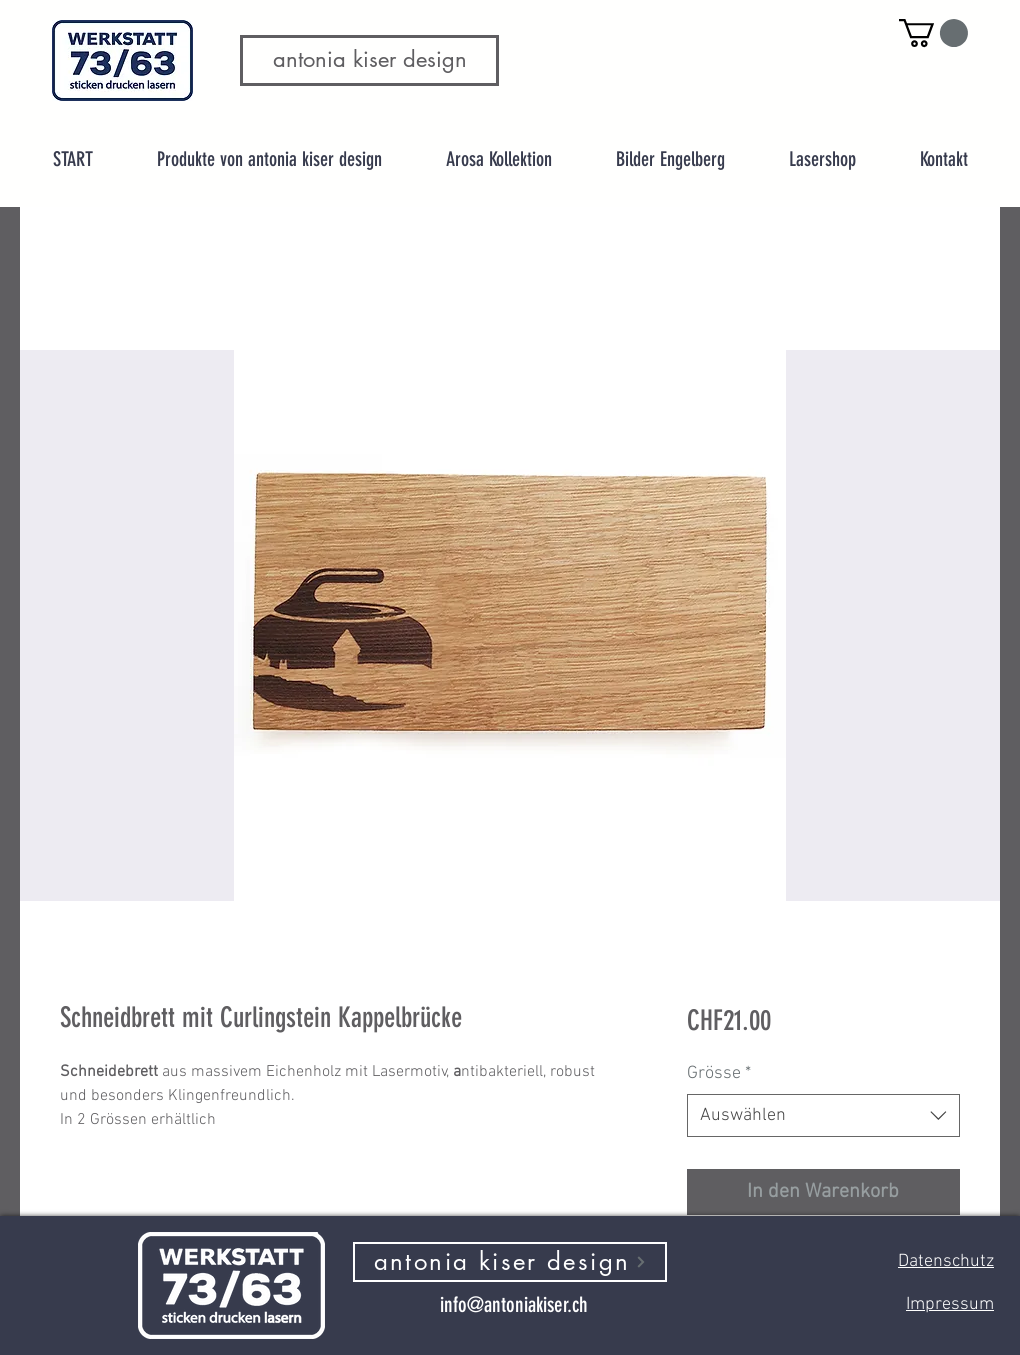  Describe the element at coordinates (510, 1262) in the screenshot. I see `[antonia kiser design]` at that location.